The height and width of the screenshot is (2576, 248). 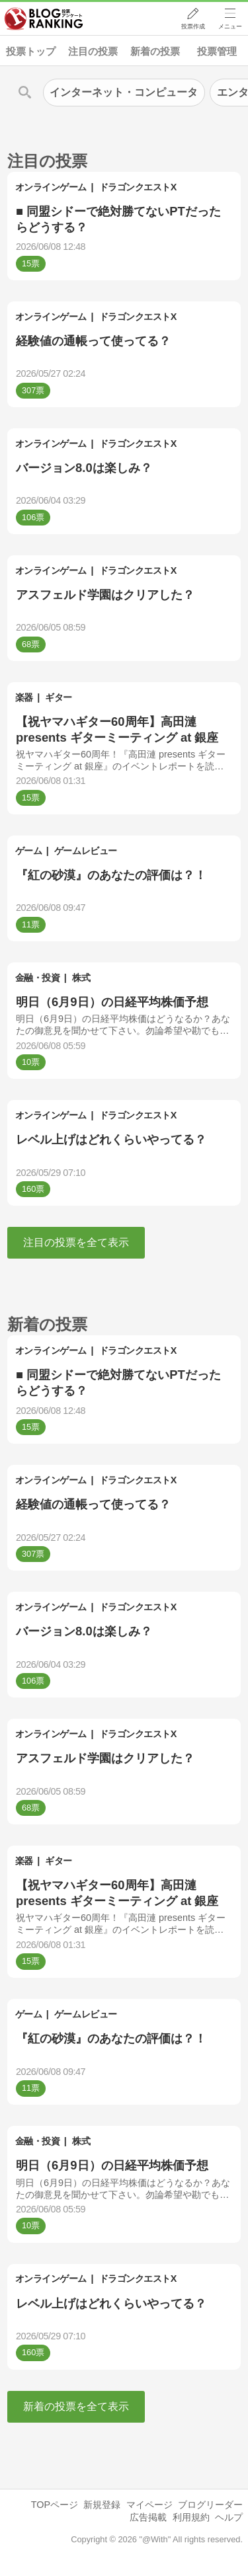 I want to click on 新規登録, so click(x=101, y=2504).